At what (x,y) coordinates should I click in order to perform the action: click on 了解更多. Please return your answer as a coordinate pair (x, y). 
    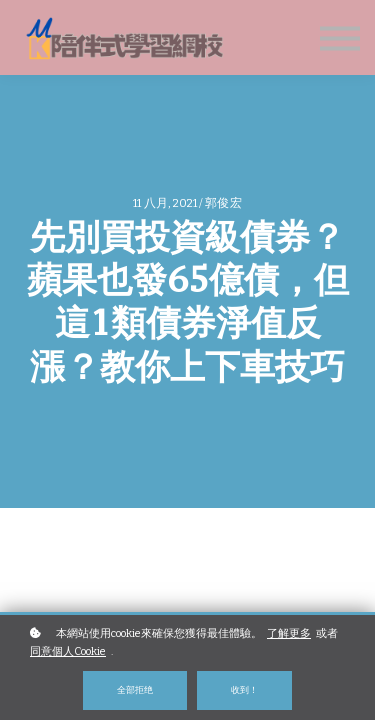
    Looking at the image, I should click on (289, 633).